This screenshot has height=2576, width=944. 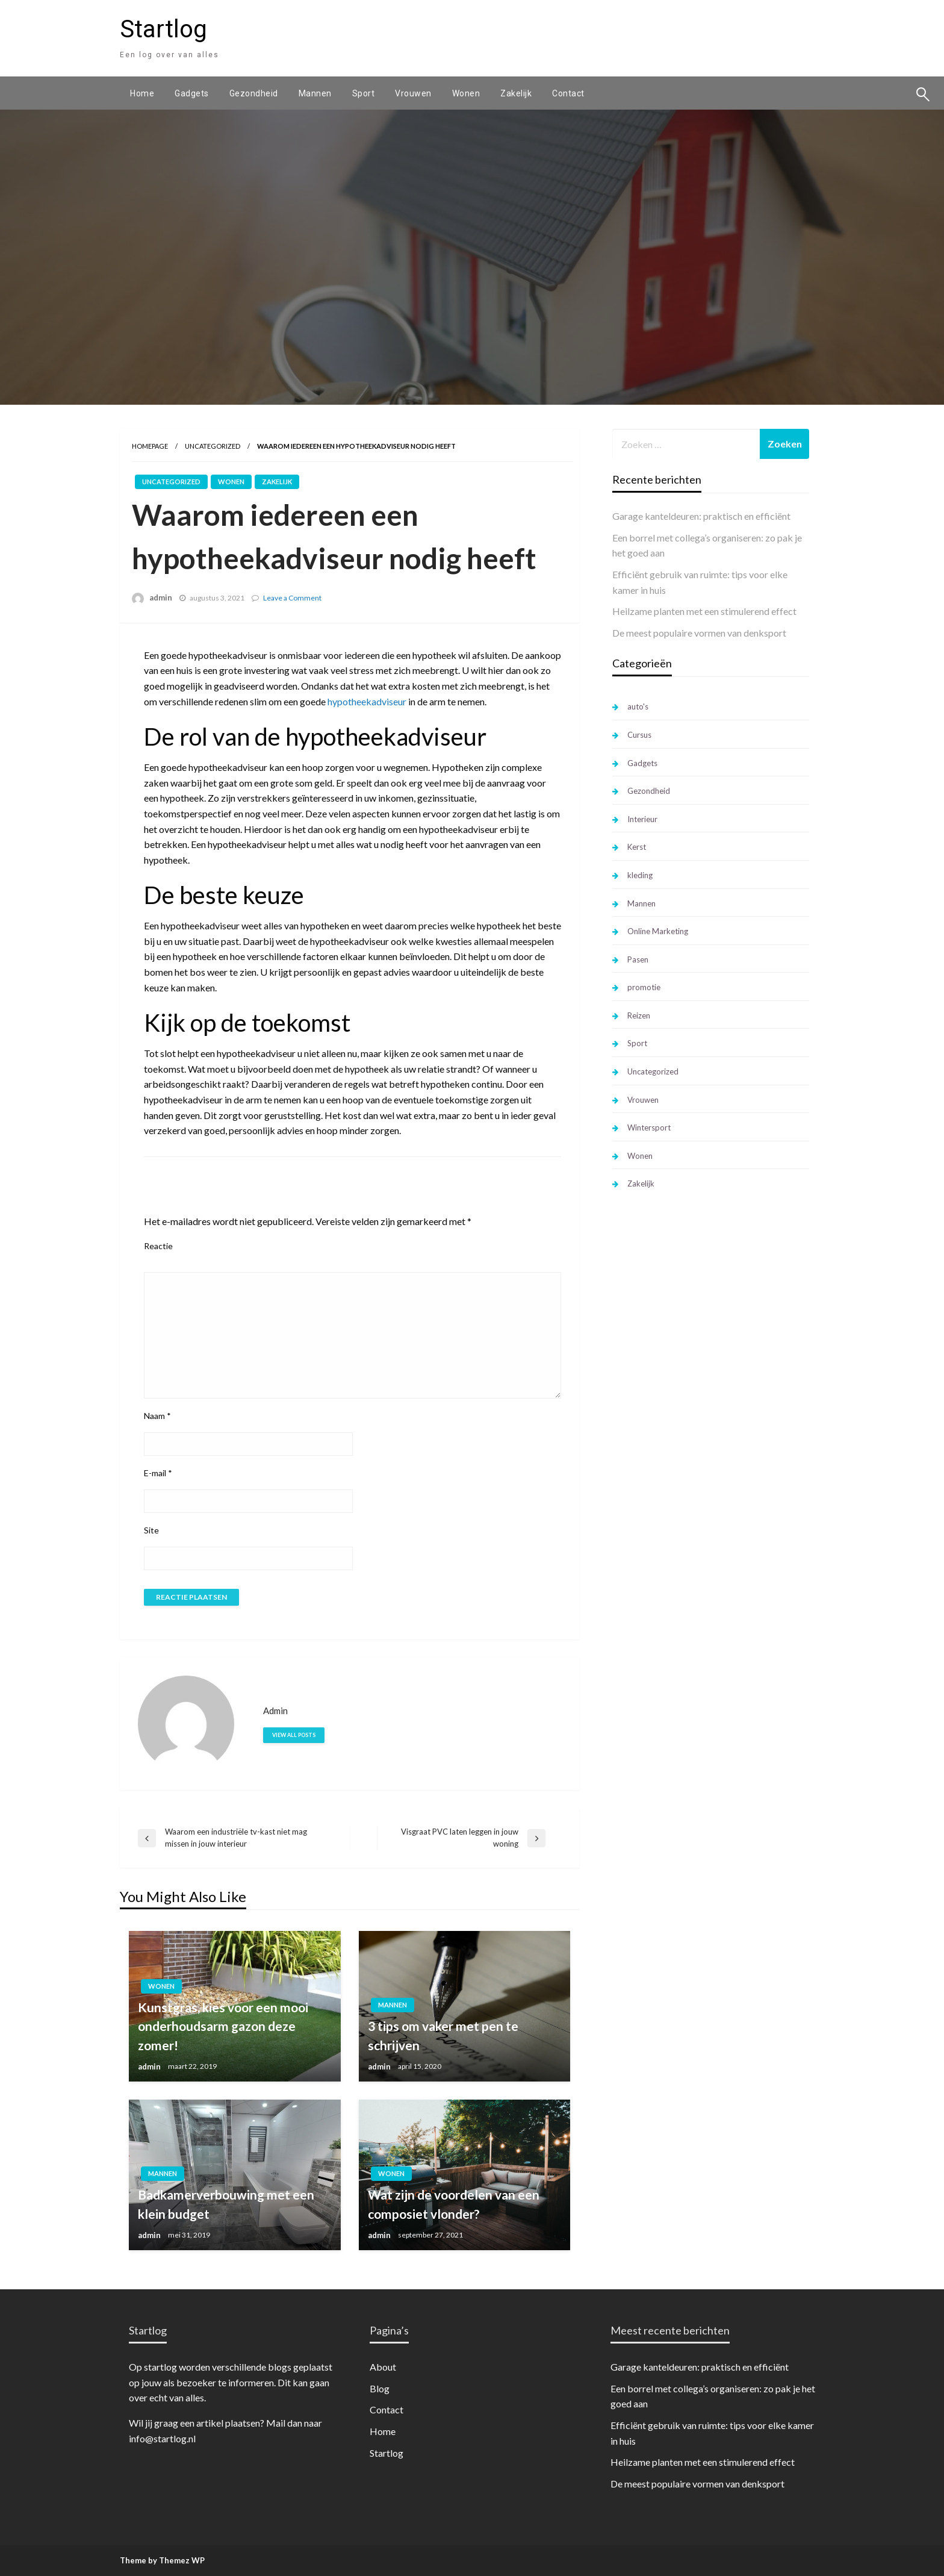 I want to click on Gezondheid, so click(x=253, y=93).